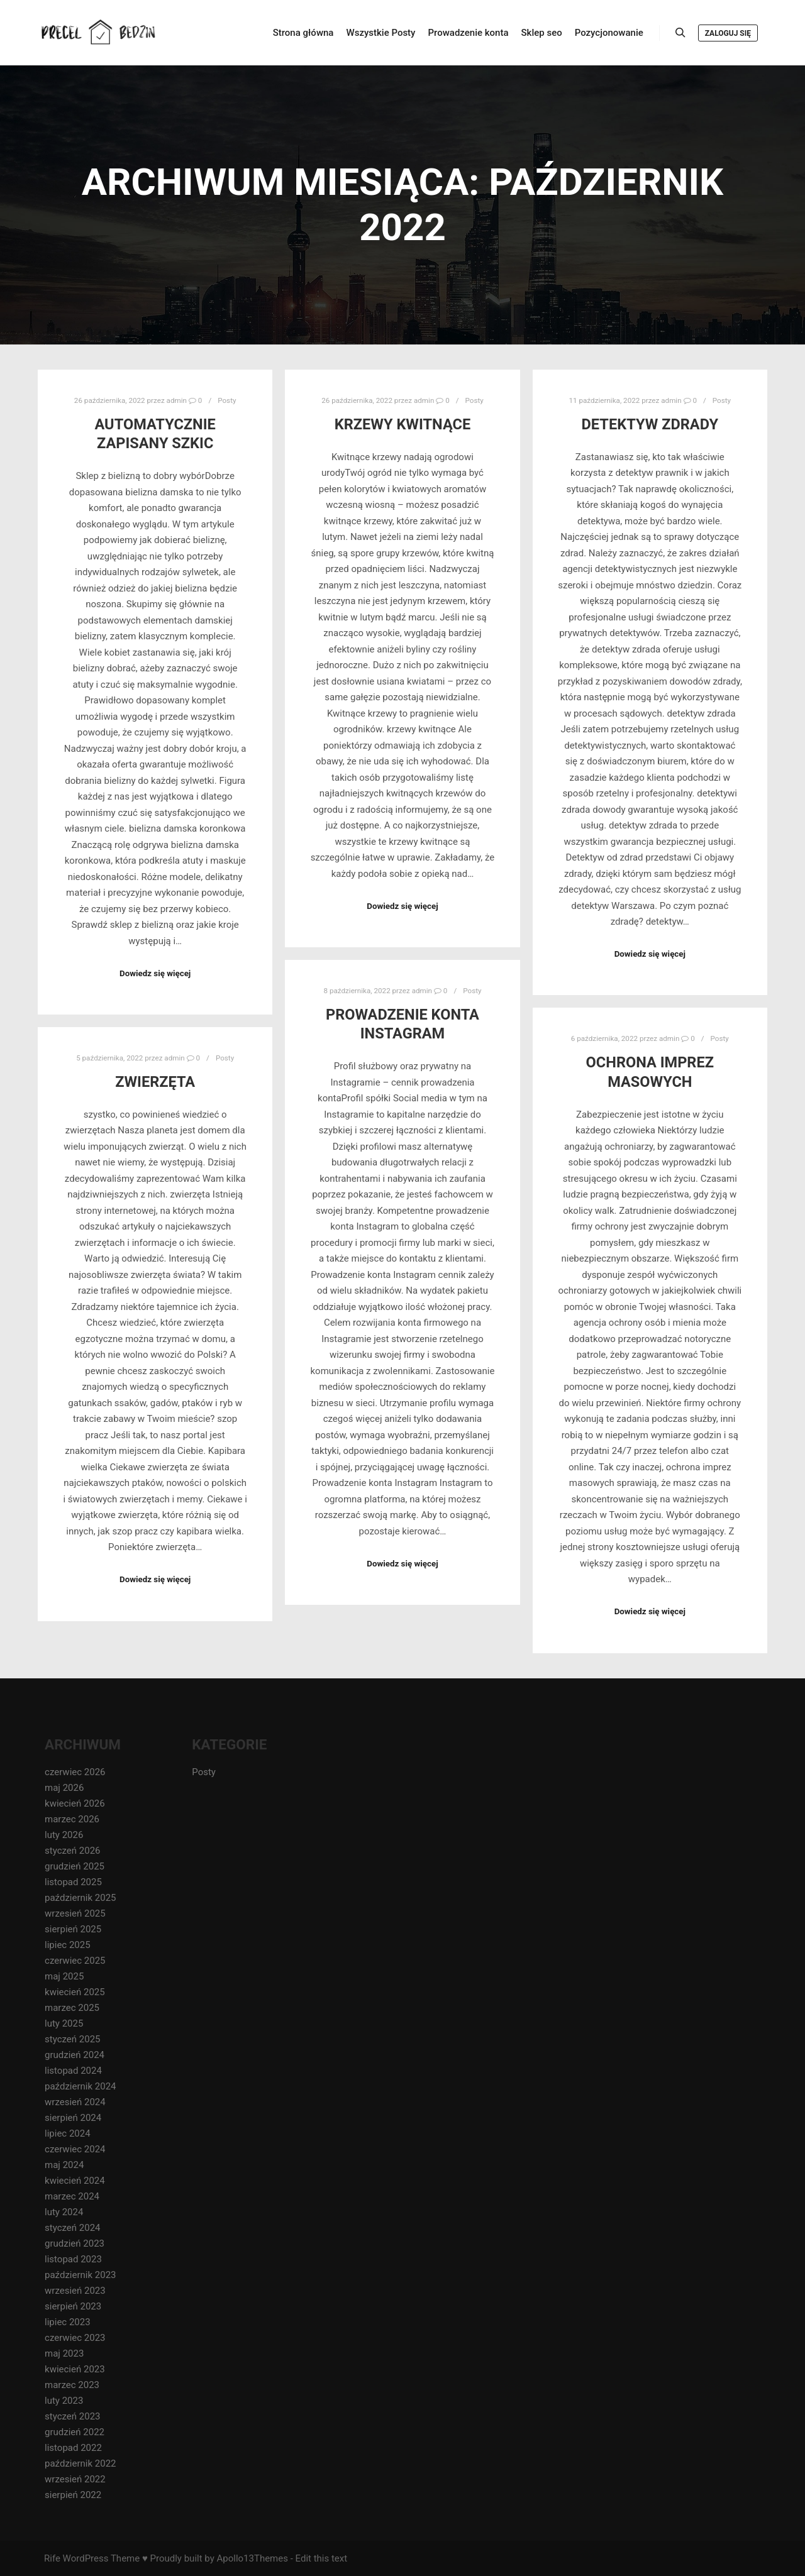  Describe the element at coordinates (74, 2243) in the screenshot. I see `grudzień 2023` at that location.